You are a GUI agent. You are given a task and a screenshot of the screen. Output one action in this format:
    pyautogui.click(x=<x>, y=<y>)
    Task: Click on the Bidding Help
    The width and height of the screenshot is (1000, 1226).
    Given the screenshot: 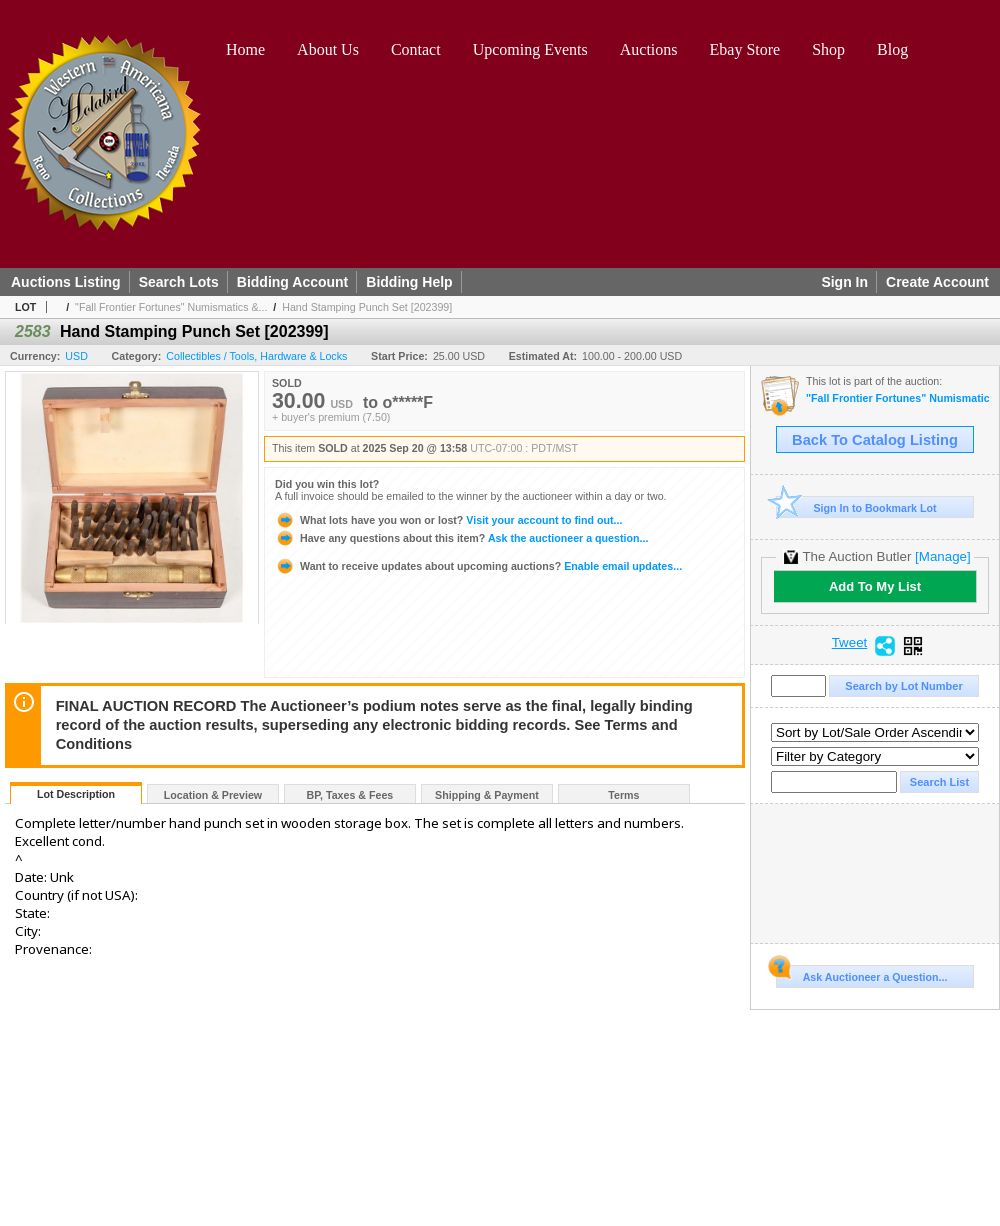 What is the action you would take?
    pyautogui.click(x=409, y=282)
    